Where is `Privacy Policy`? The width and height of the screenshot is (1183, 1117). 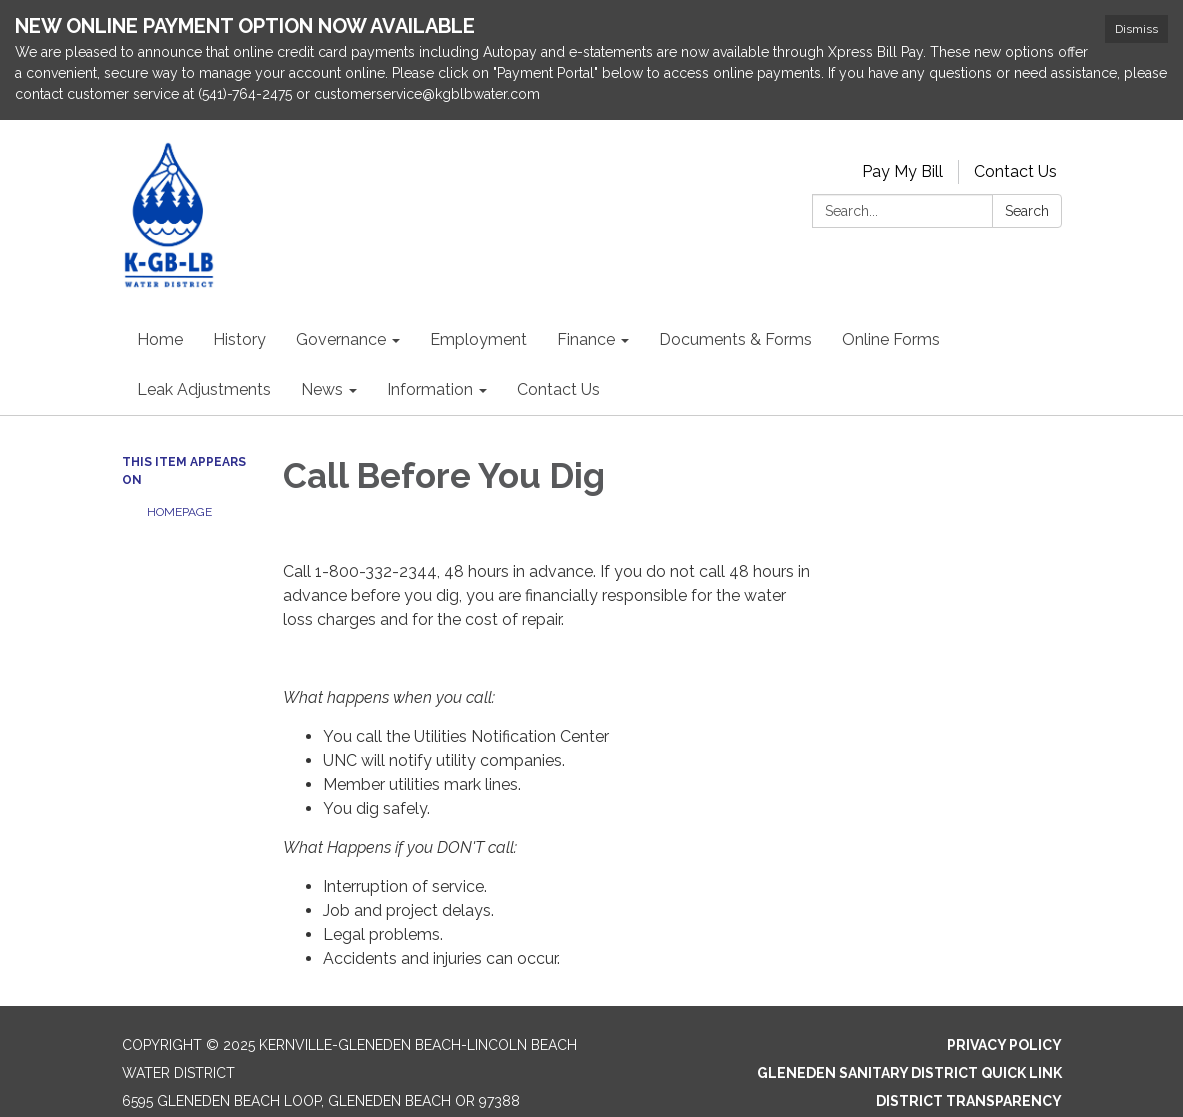 Privacy Policy is located at coordinates (1004, 1045).